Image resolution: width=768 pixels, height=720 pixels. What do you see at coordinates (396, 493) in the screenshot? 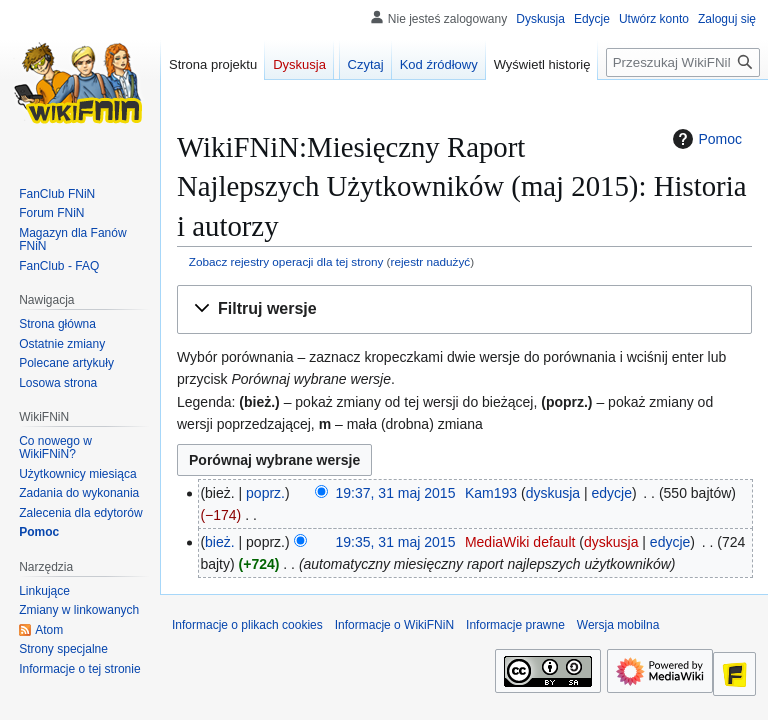
I see `19:37, 31 maj 2015` at bounding box center [396, 493].